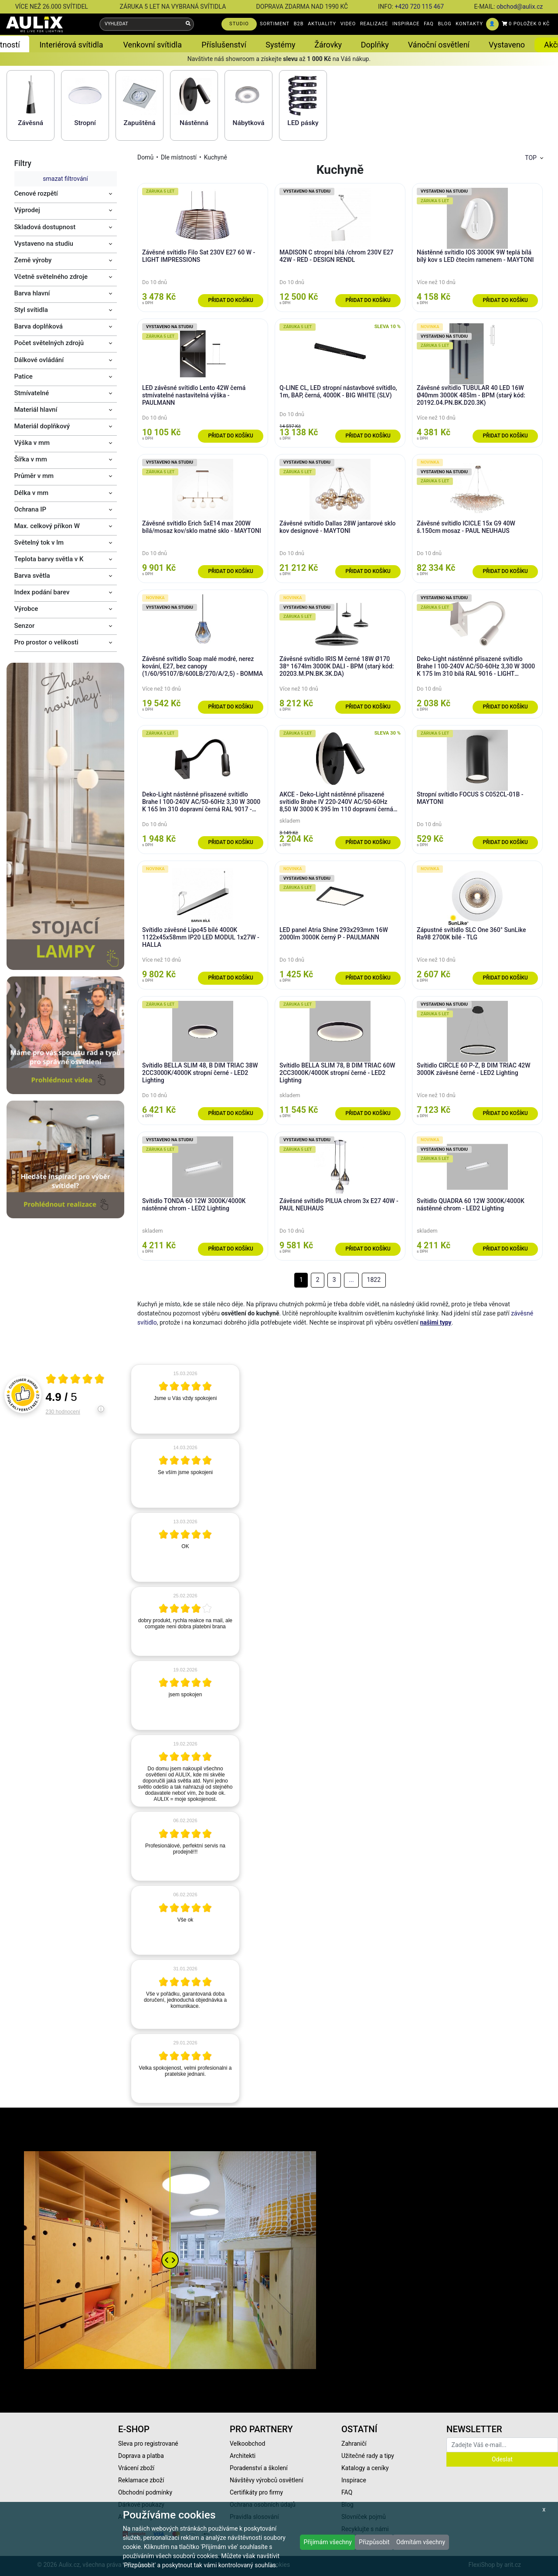 Image resolution: width=558 pixels, height=2576 pixels. What do you see at coordinates (42, 592) in the screenshot?
I see `Index podání barev` at bounding box center [42, 592].